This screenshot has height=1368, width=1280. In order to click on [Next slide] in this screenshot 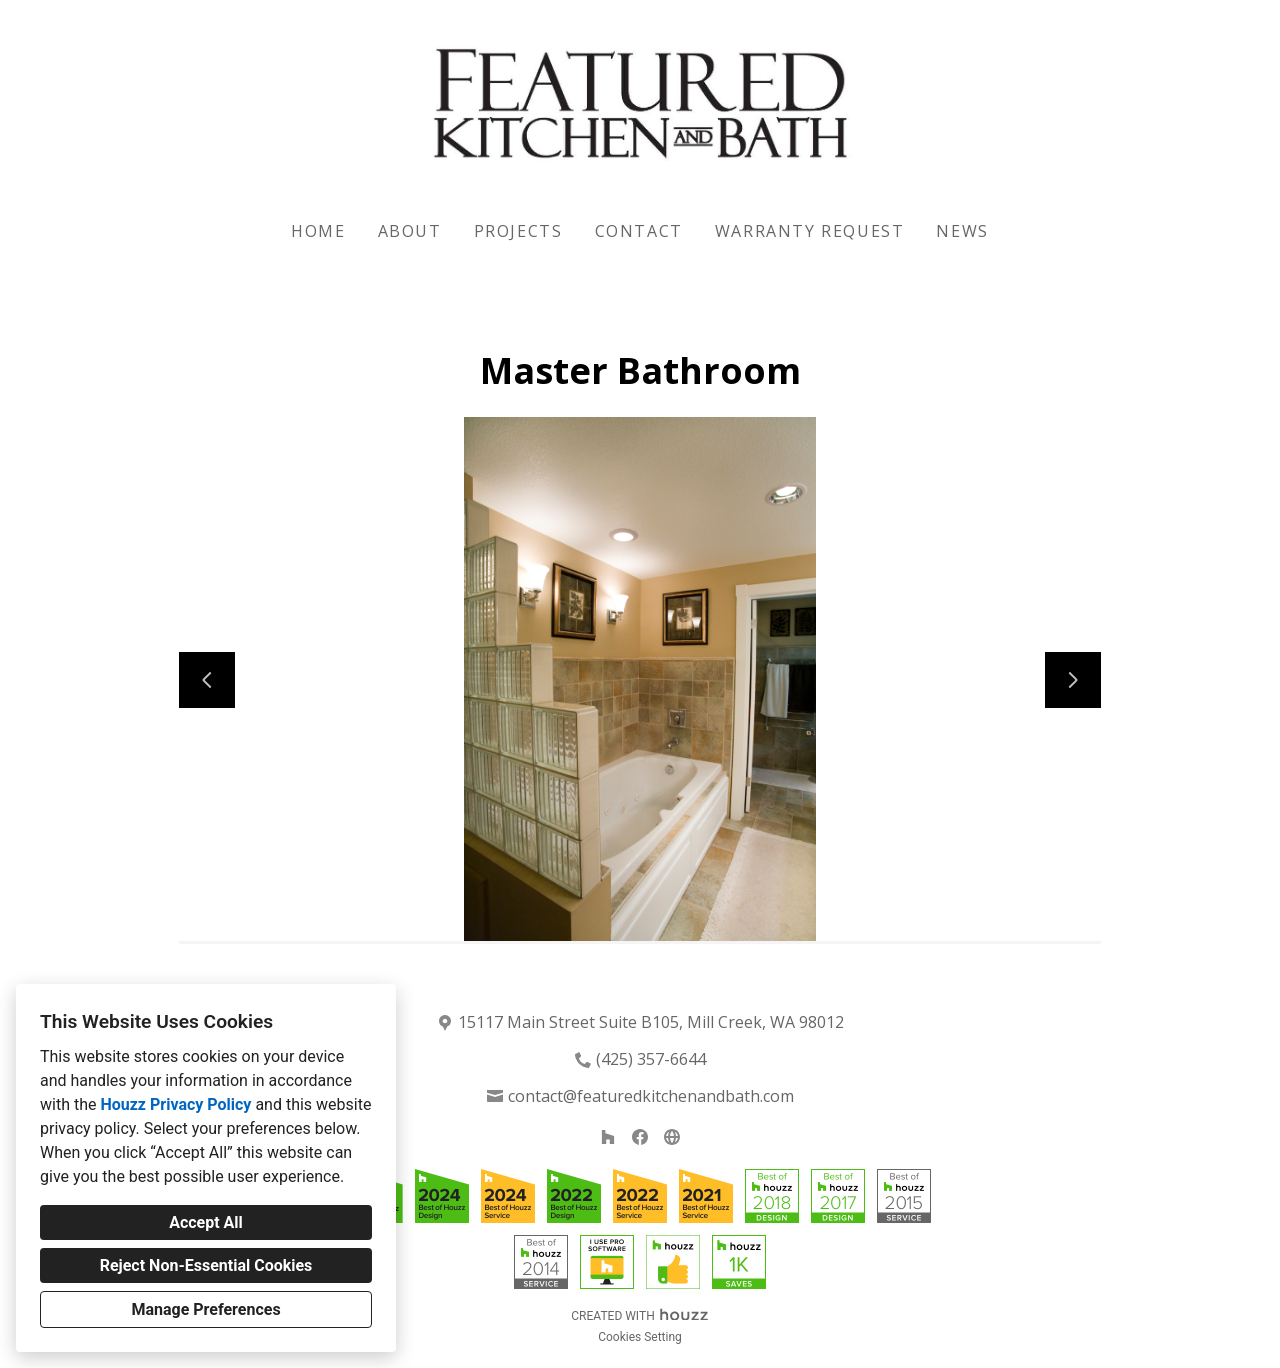, I will do `click(1073, 680)`.